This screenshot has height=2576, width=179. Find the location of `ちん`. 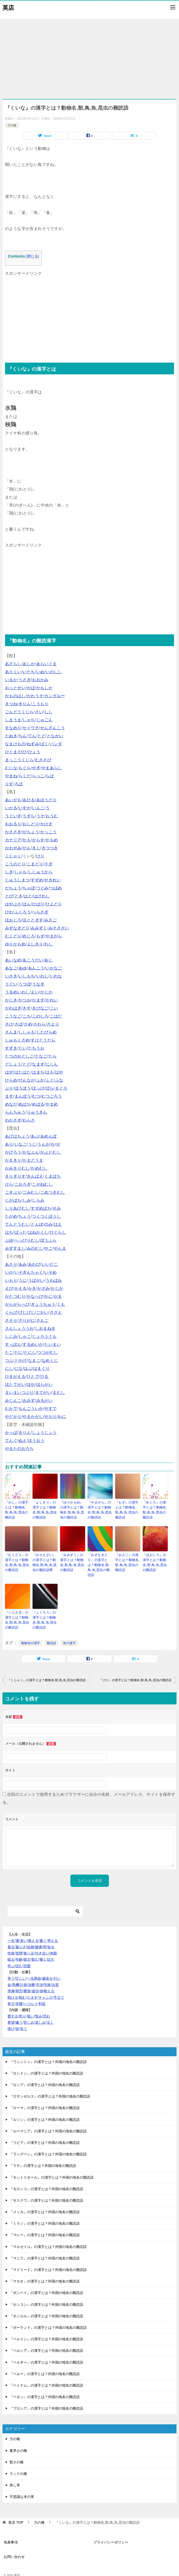

ちん is located at coordinates (23, 736).